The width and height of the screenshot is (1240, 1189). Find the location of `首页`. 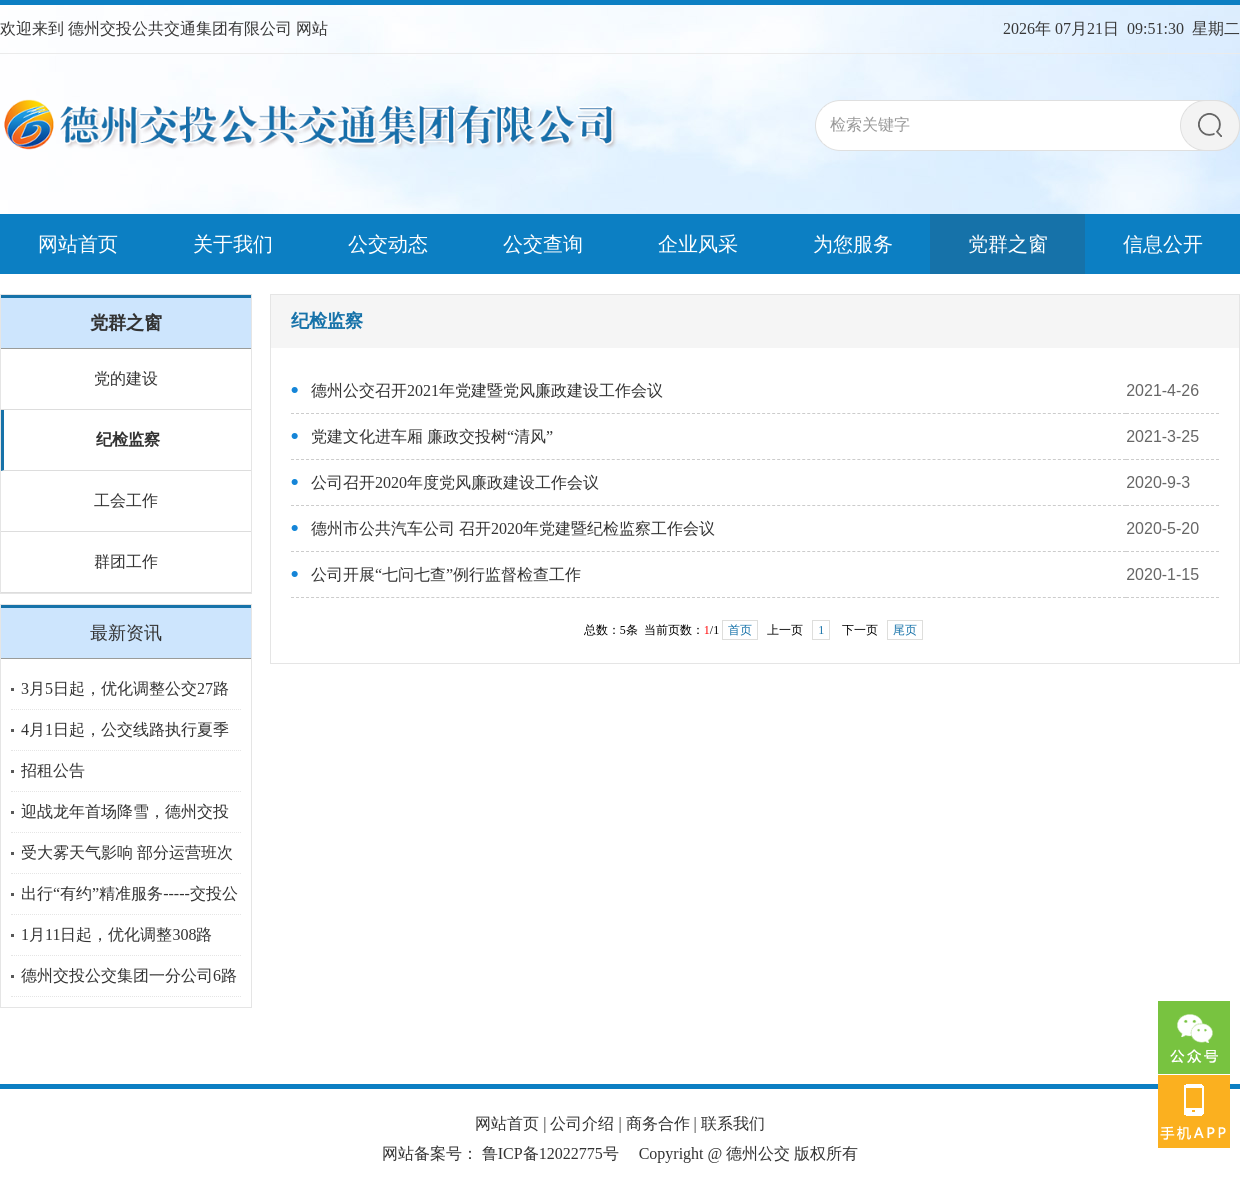

首页 is located at coordinates (740, 630).